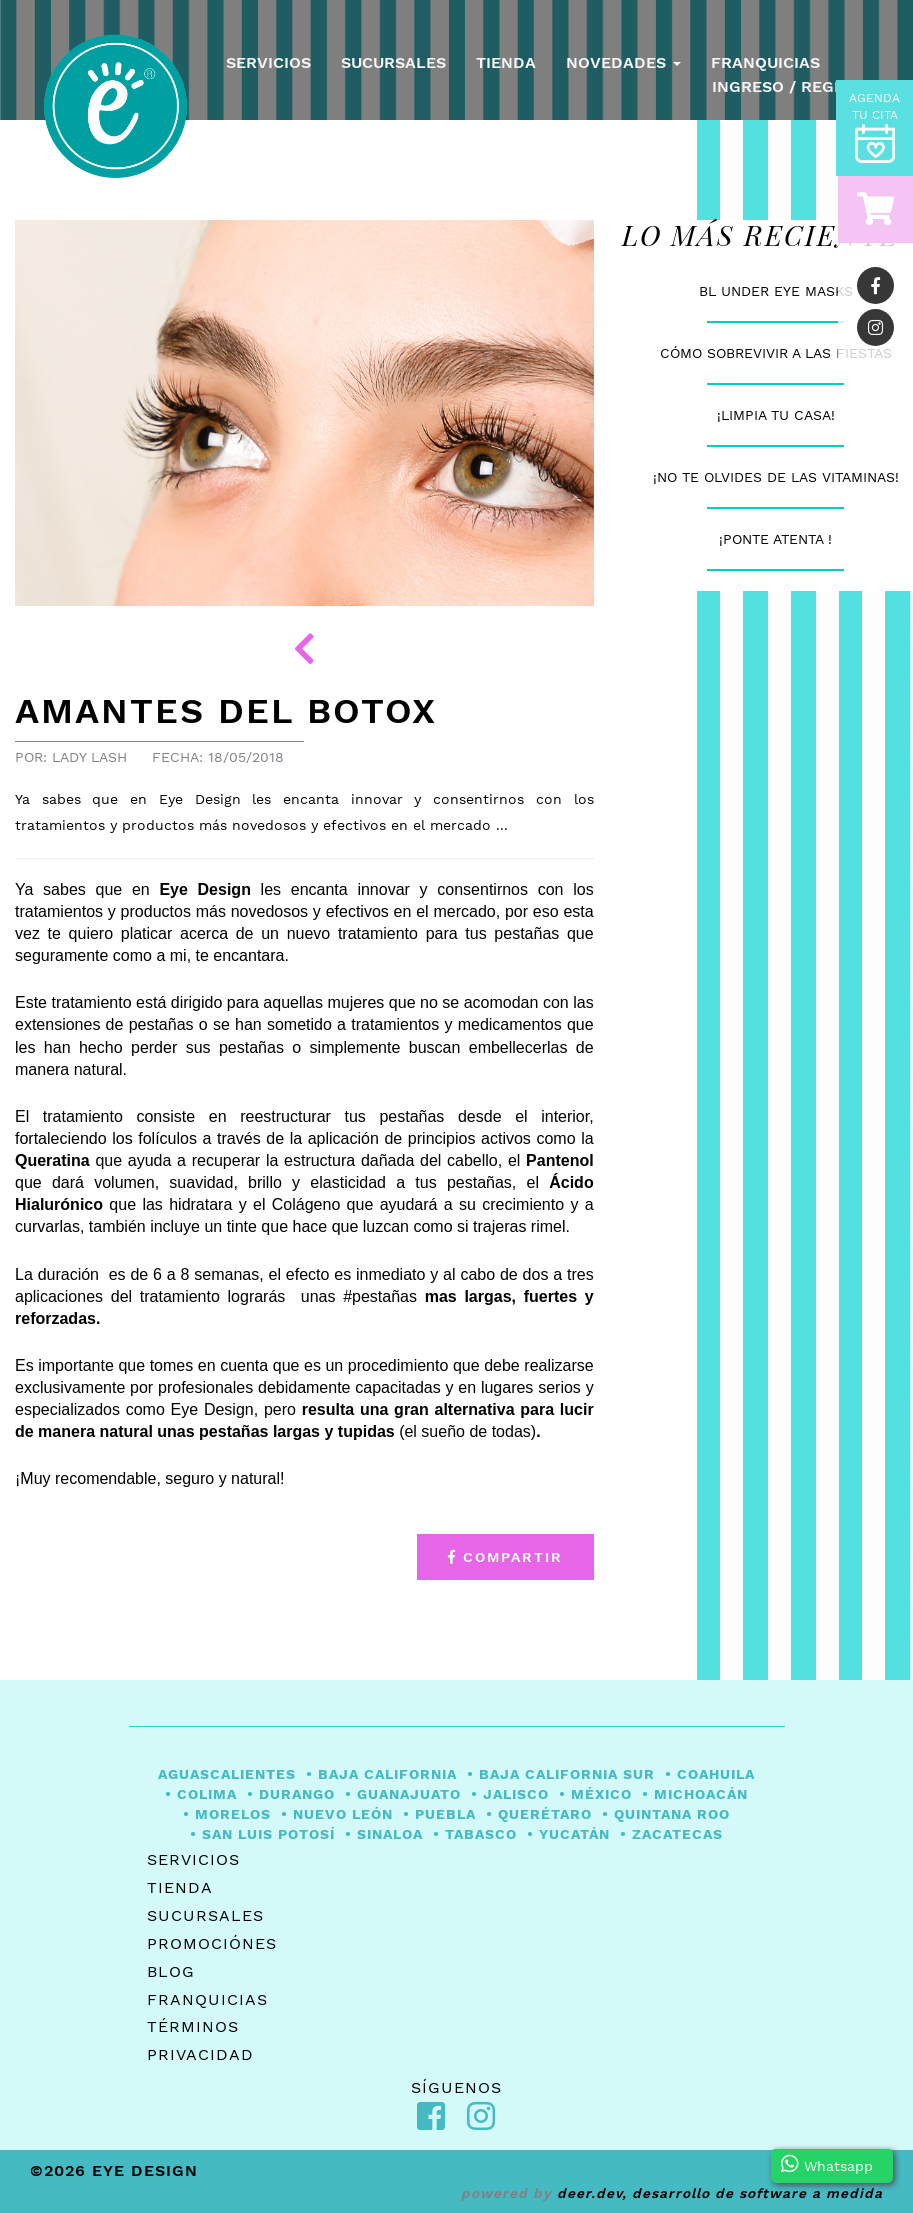 This screenshot has height=2213, width=913. I want to click on Baja California, so click(387, 1774).